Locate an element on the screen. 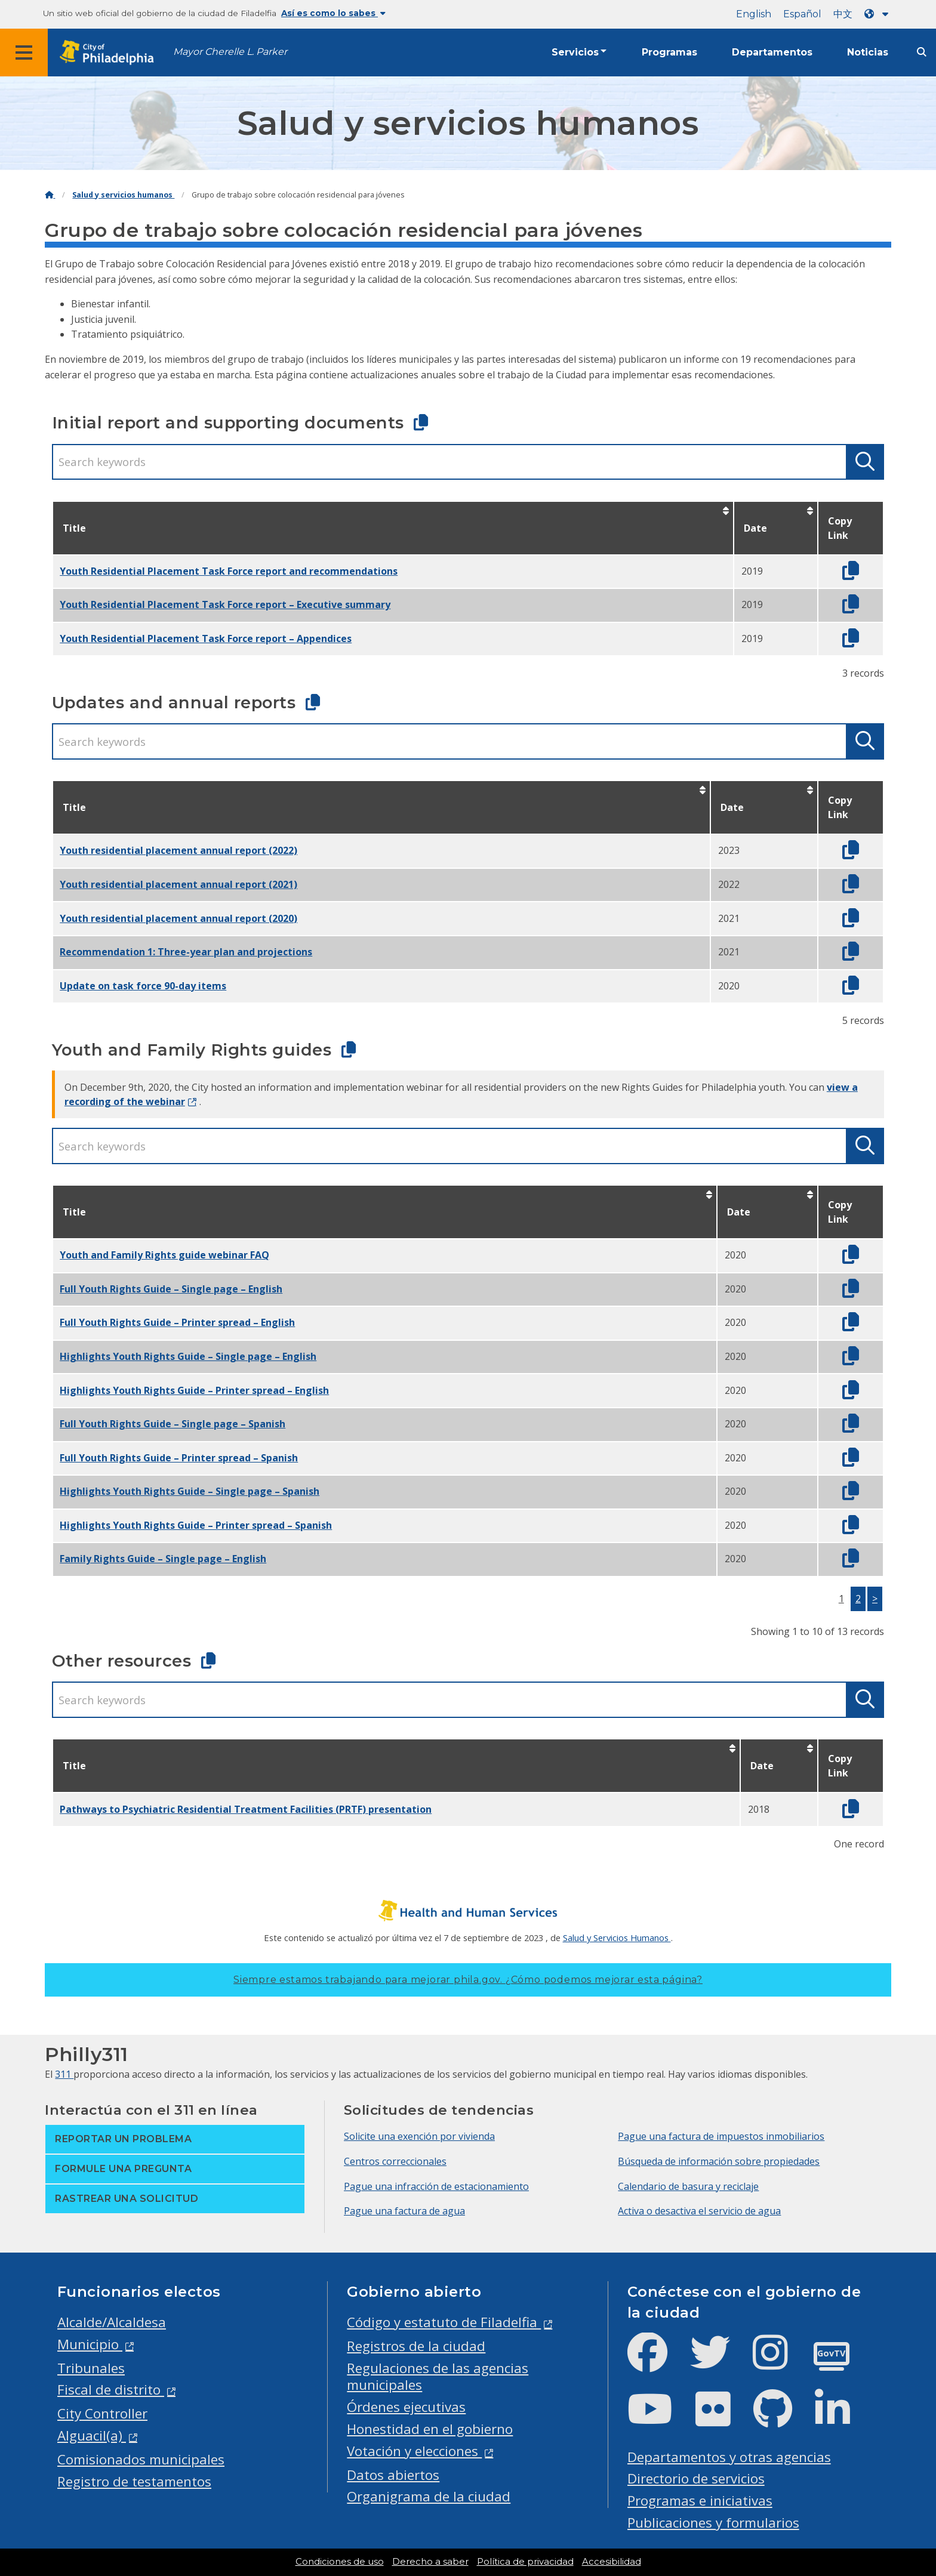 This screenshot has width=936, height=2576. Servicios is located at coordinates (575, 52).